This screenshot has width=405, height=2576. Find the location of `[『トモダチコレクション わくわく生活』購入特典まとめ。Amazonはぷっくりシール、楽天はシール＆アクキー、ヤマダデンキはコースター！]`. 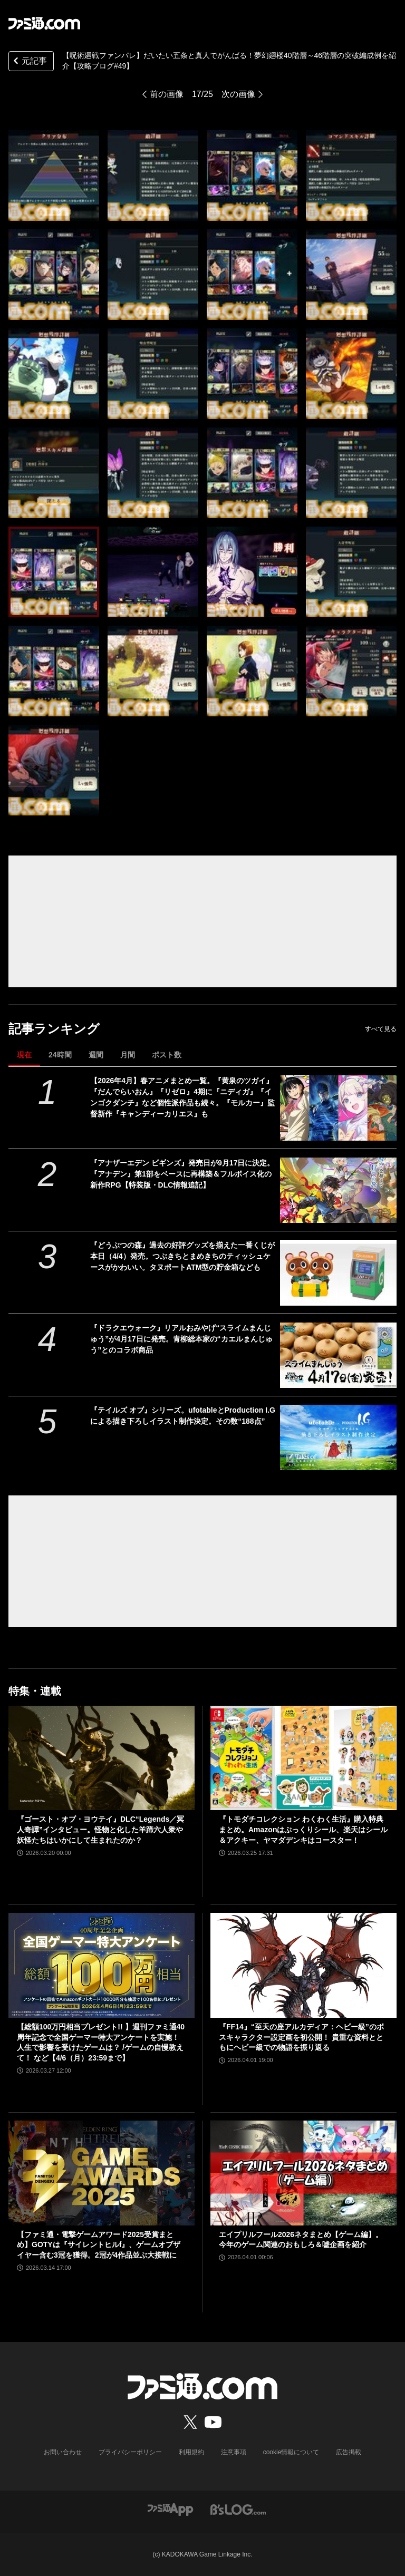

[『トモダチコレクション わくわく生活』購入特典まとめ。Amazonはぷっくりシール、楽天はシール＆アクキー、ヤマダデンキはコースター！] is located at coordinates (303, 1758).